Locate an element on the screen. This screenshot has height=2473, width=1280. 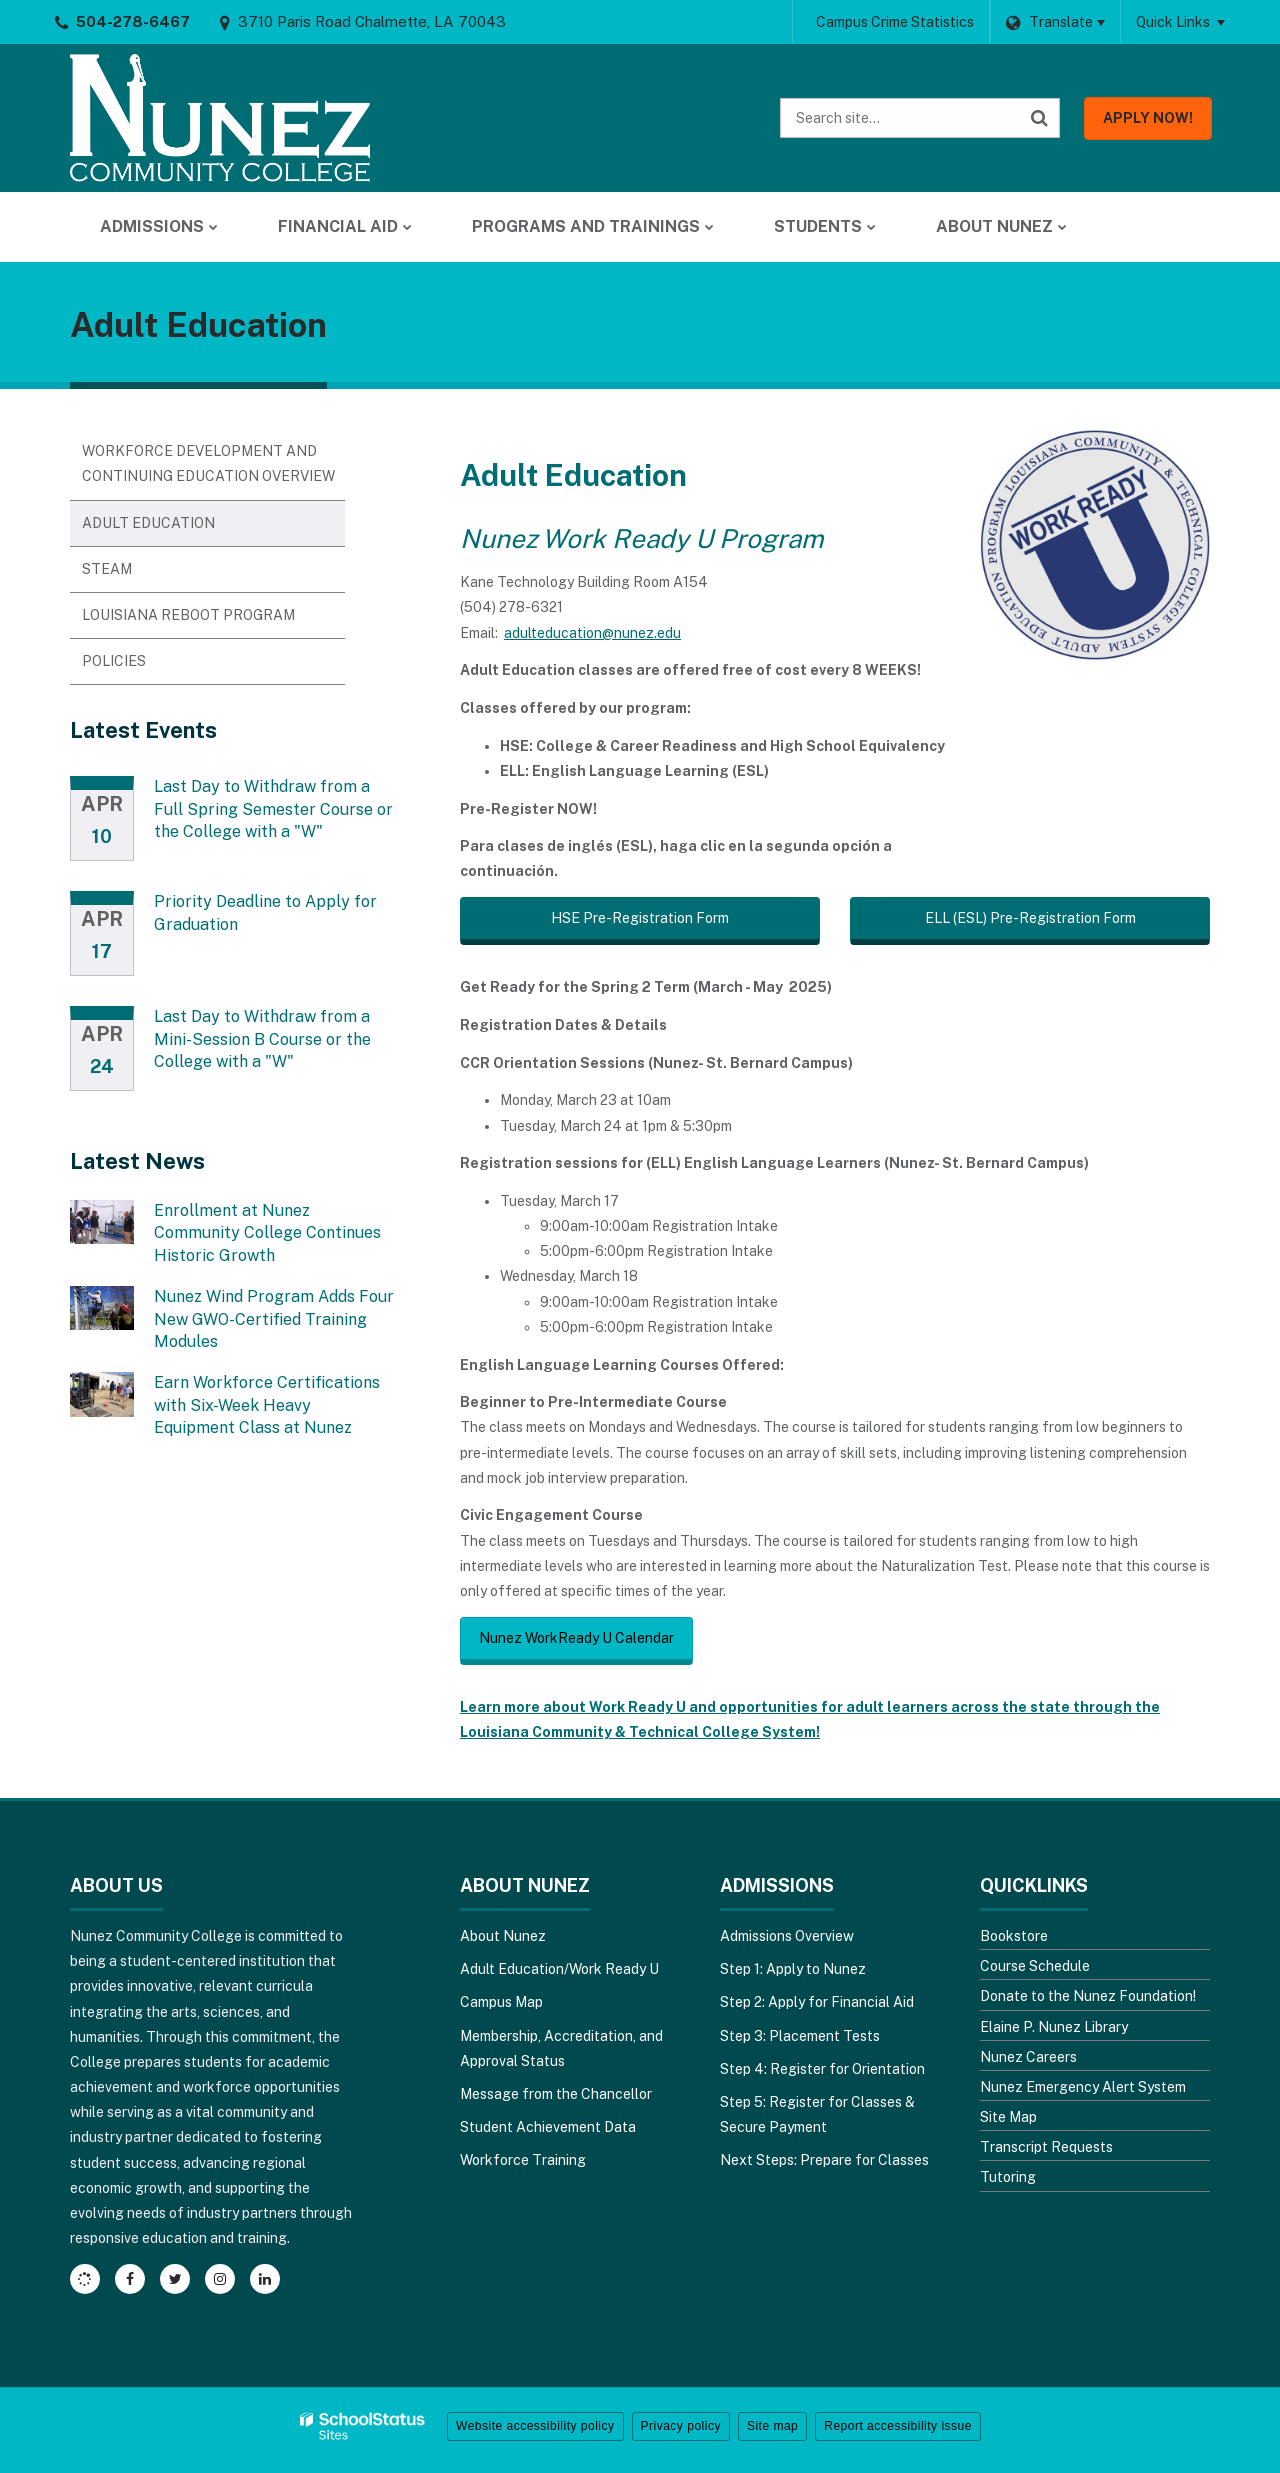
Site map [button] is located at coordinates (772, 2426).